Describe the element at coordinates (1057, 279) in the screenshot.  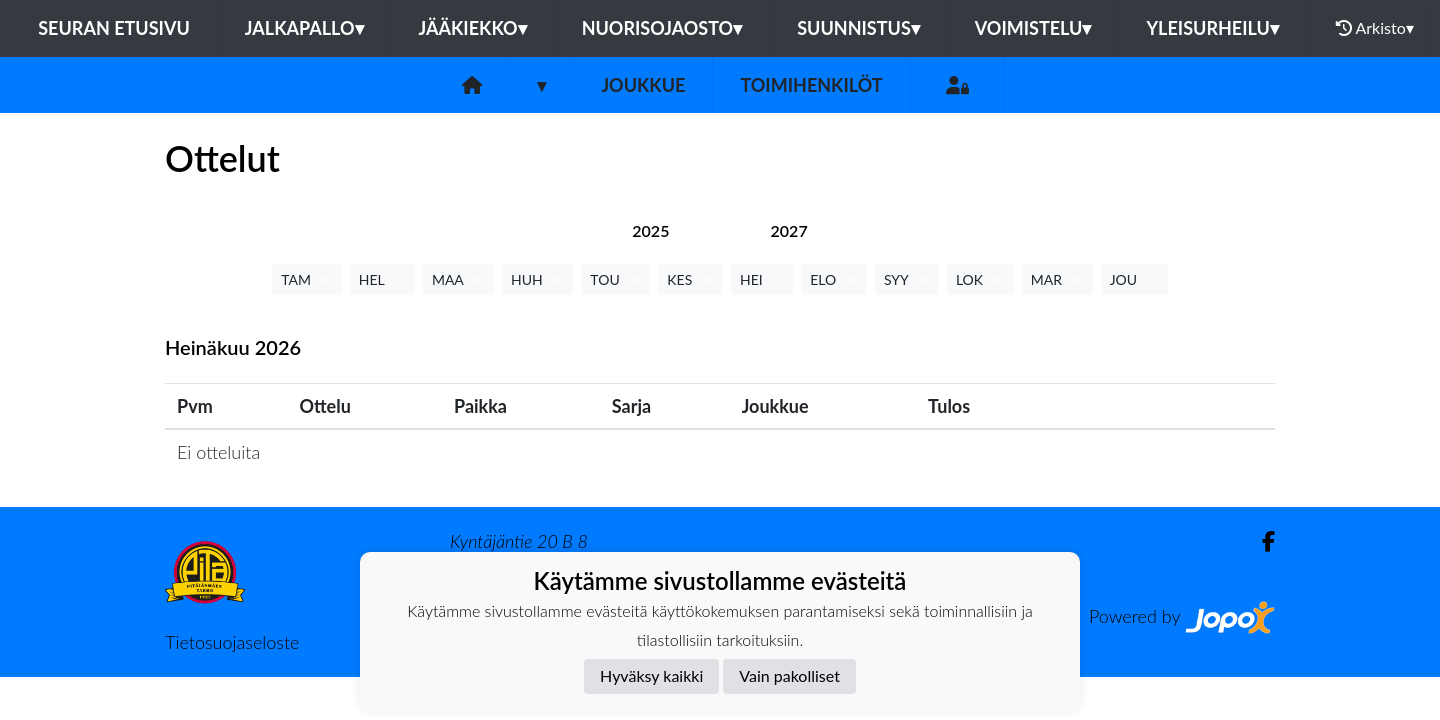
I see `MAR` at that location.